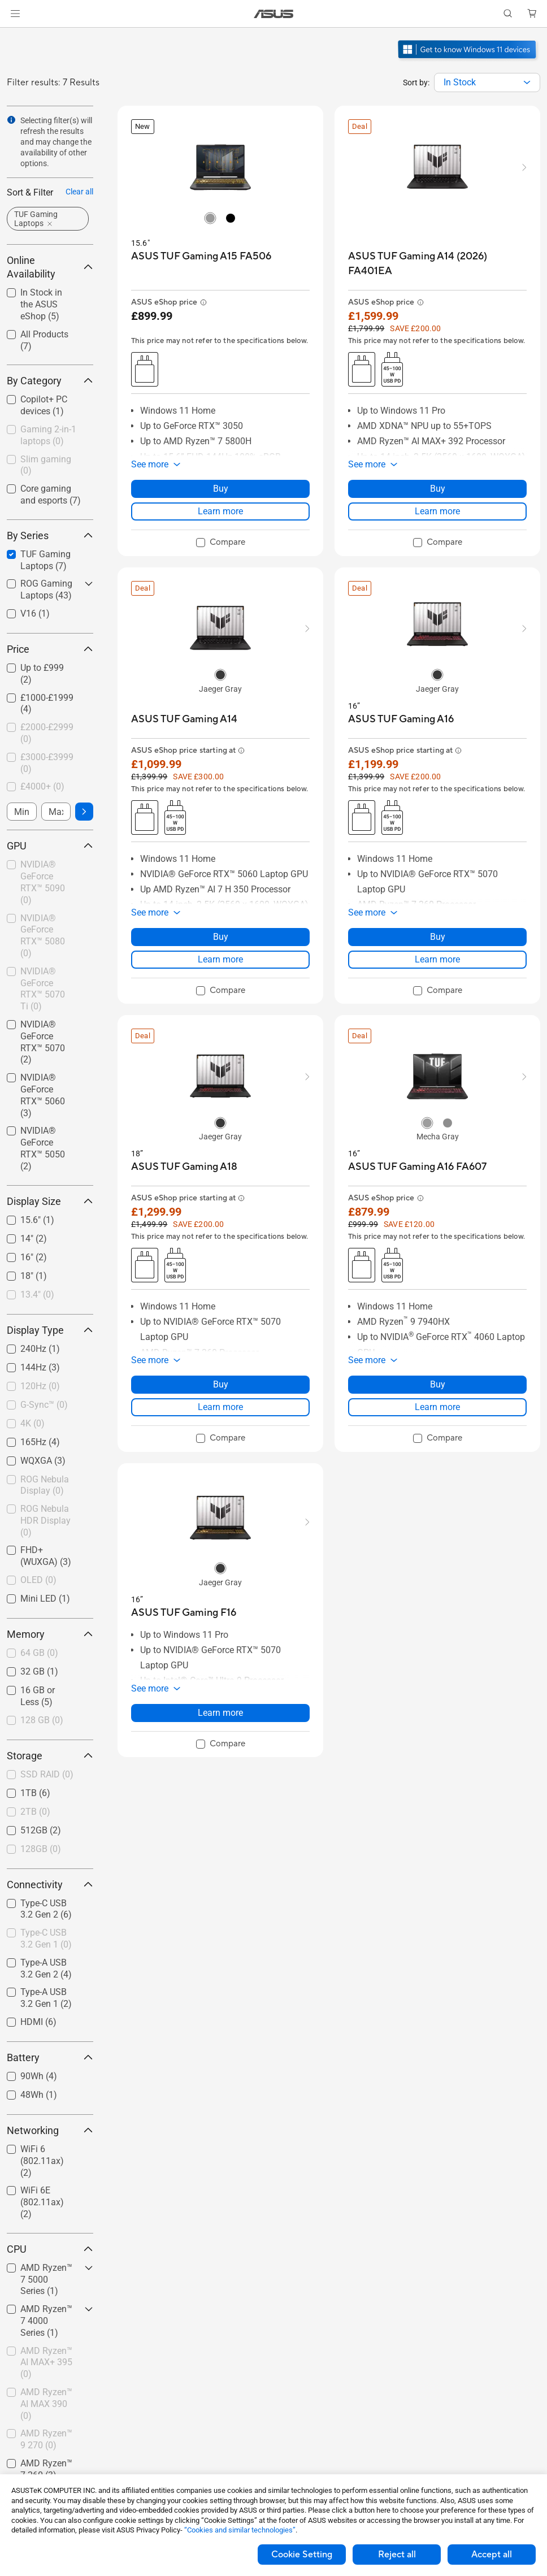  Describe the element at coordinates (401, 719) in the screenshot. I see `[buy ASUS TUF Gaming A16]` at that location.